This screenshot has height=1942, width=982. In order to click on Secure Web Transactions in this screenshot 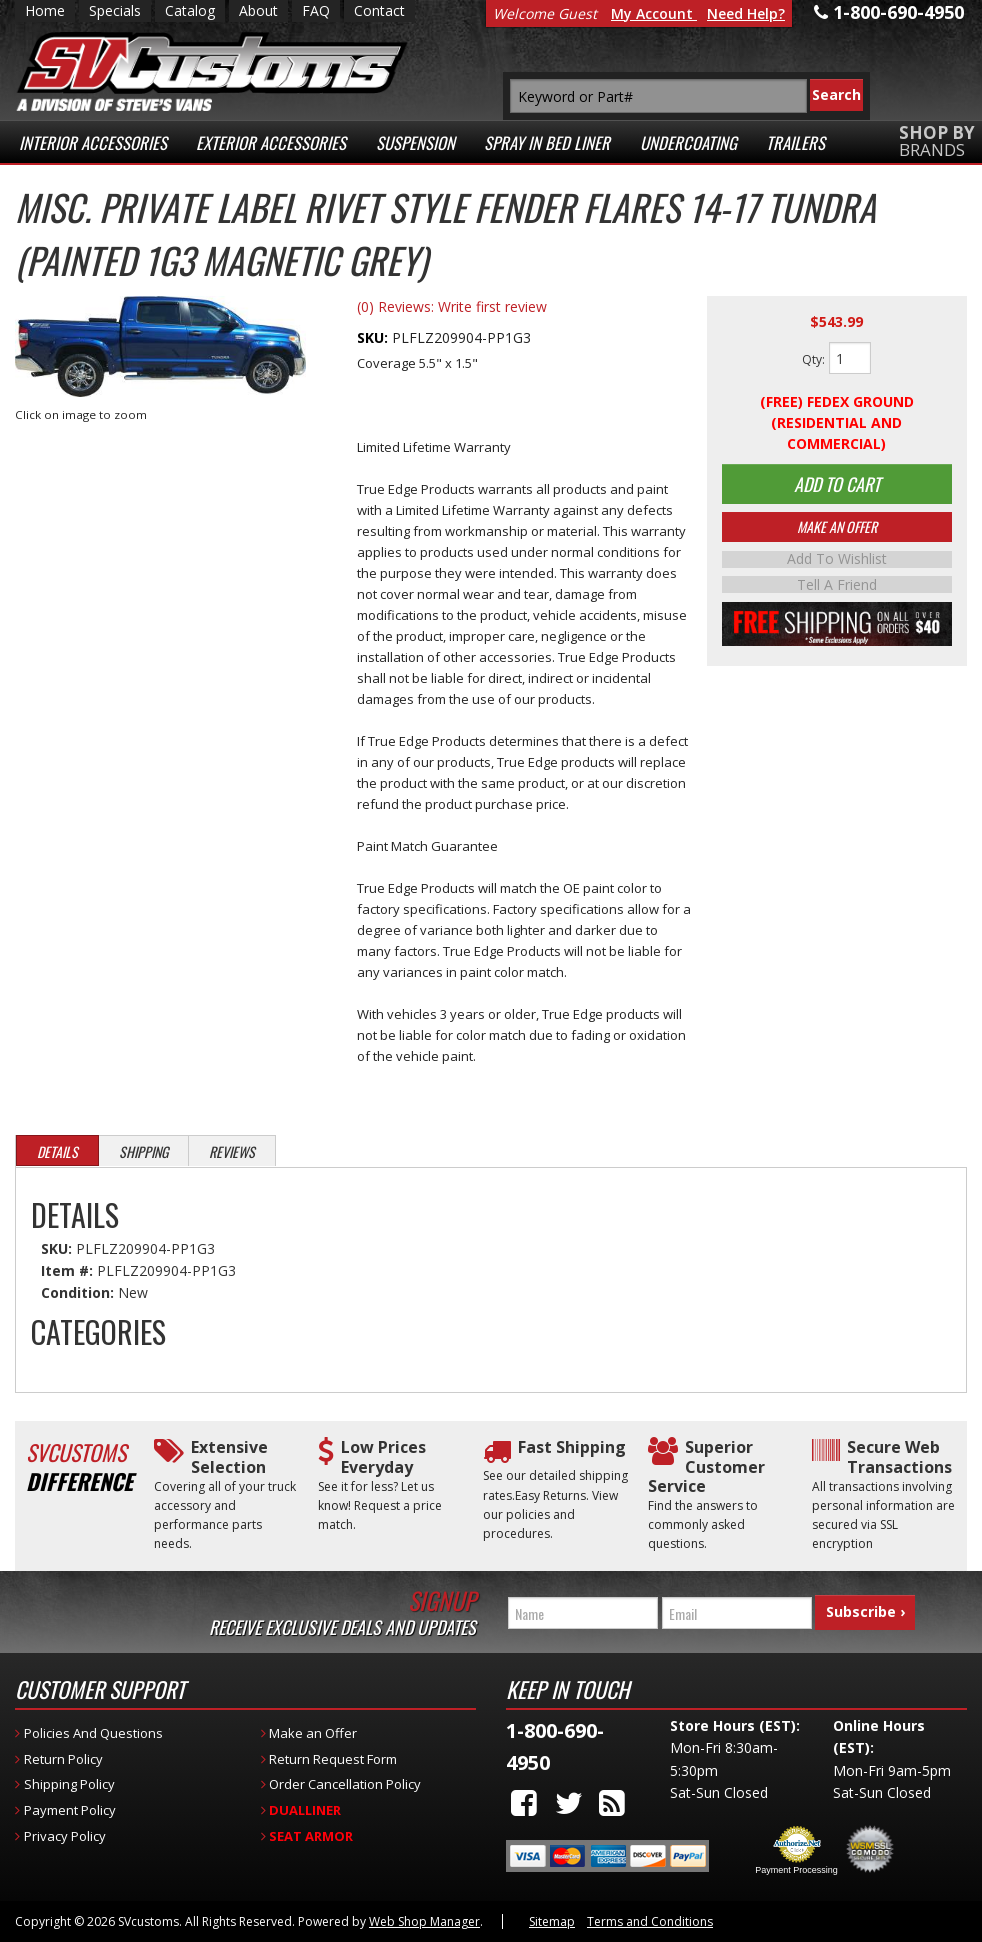, I will do `click(899, 1457)`.